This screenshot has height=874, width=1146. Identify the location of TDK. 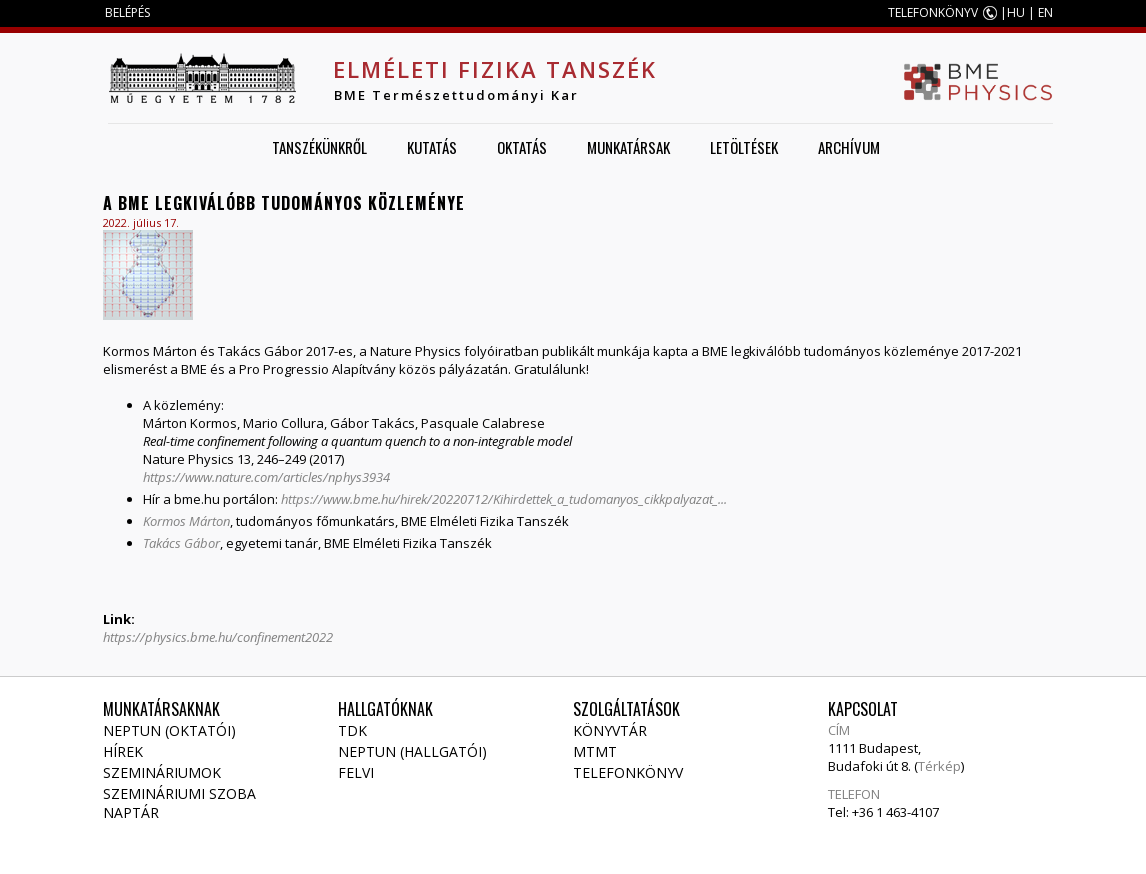
(352, 730).